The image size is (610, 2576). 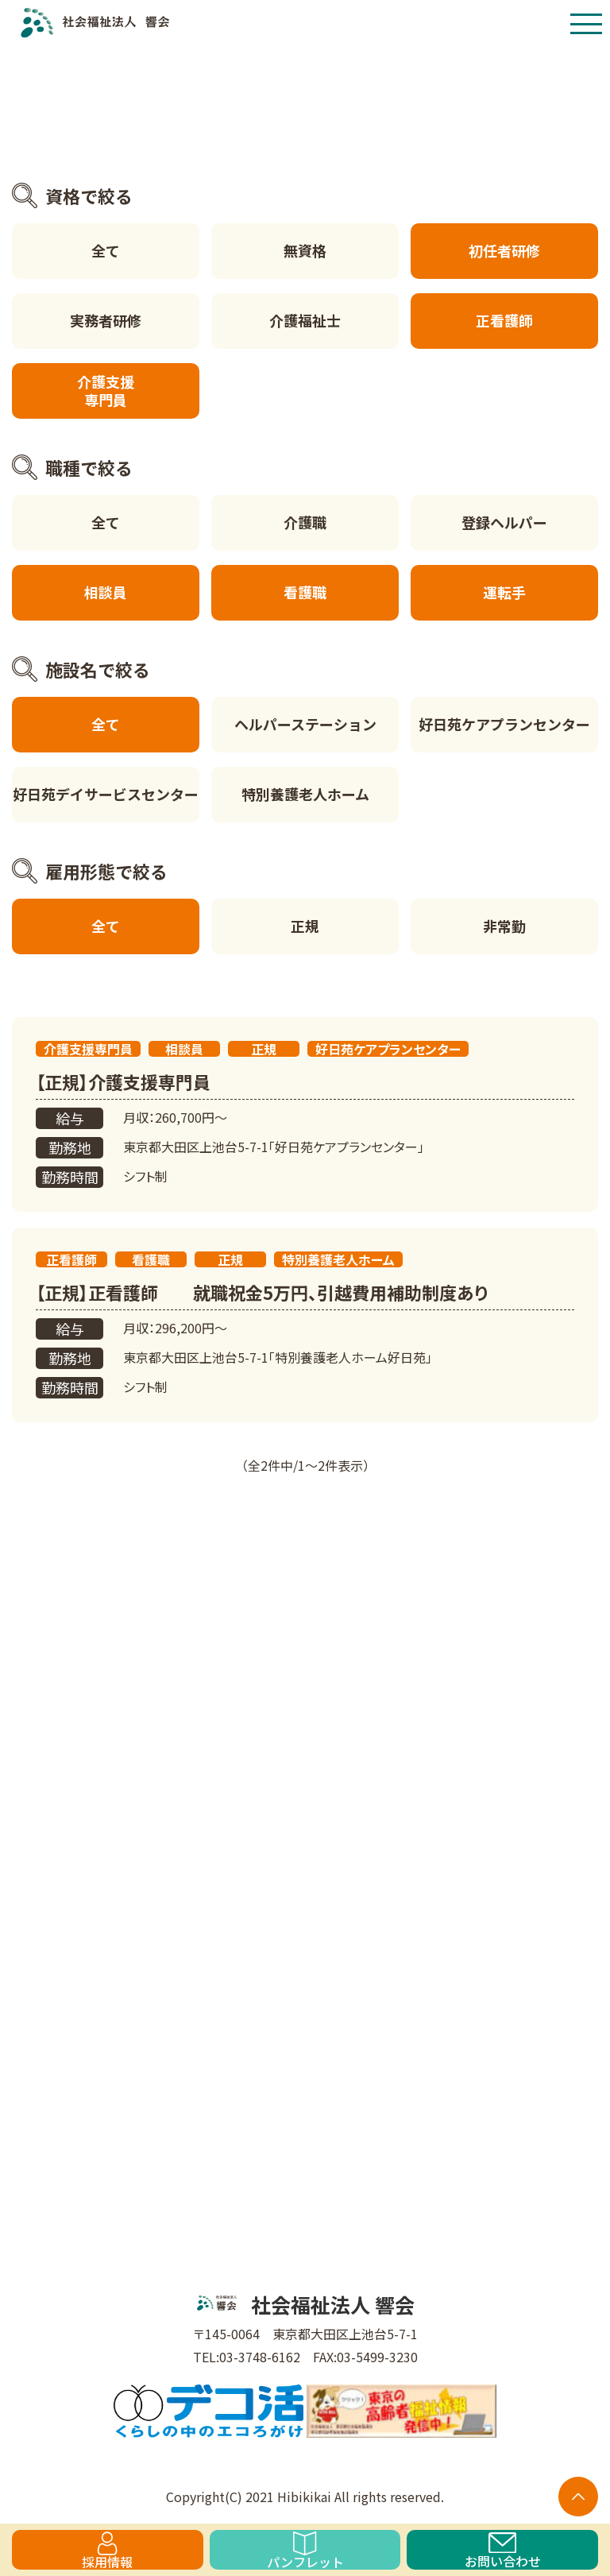 I want to click on 運転手, so click(x=504, y=592).